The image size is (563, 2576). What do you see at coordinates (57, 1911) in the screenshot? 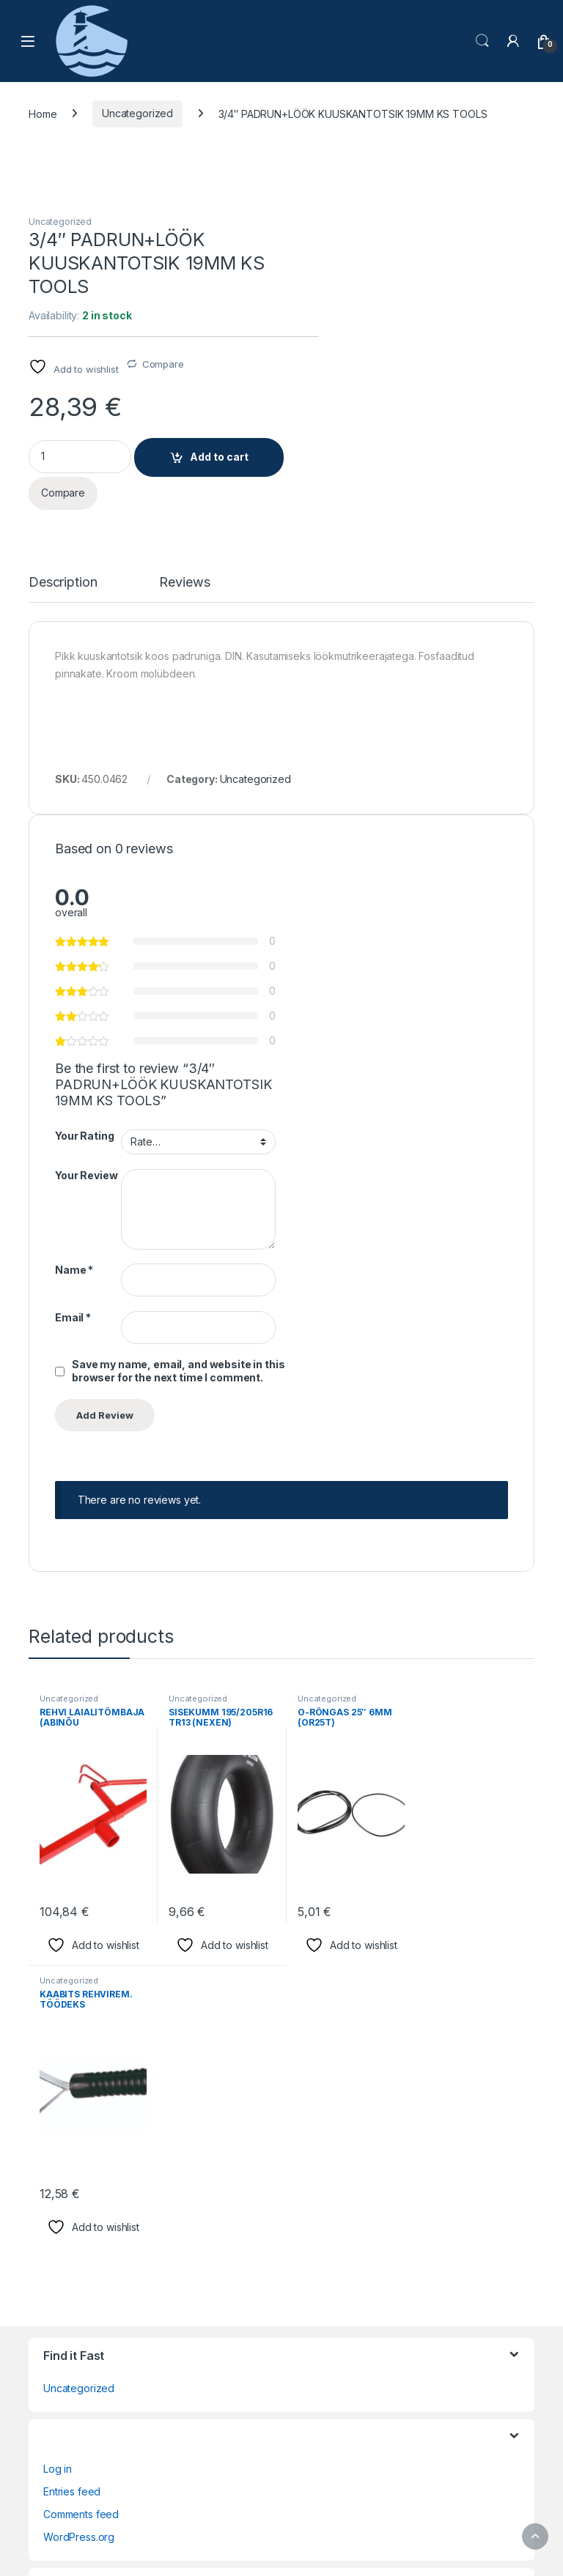
I see `Log in` at bounding box center [57, 1911].